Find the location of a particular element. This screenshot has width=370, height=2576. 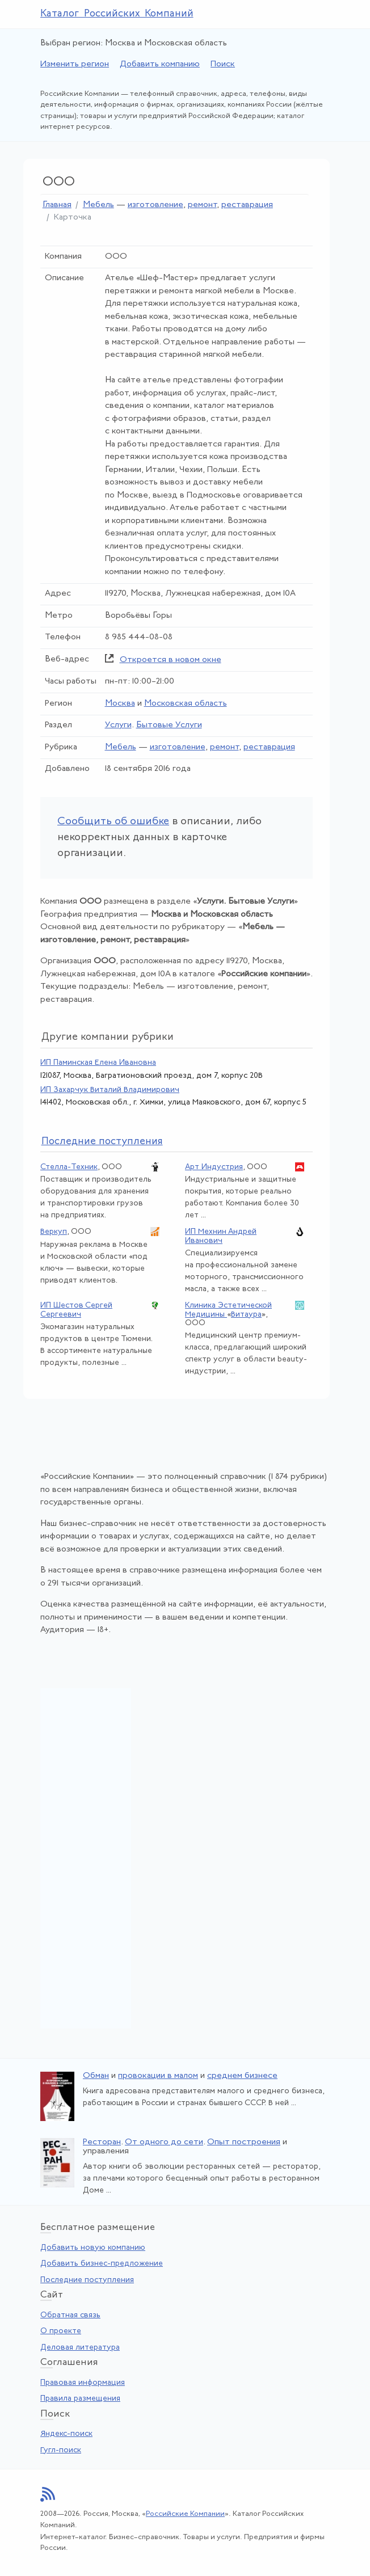

следние поступления is located at coordinates (102, 1141).